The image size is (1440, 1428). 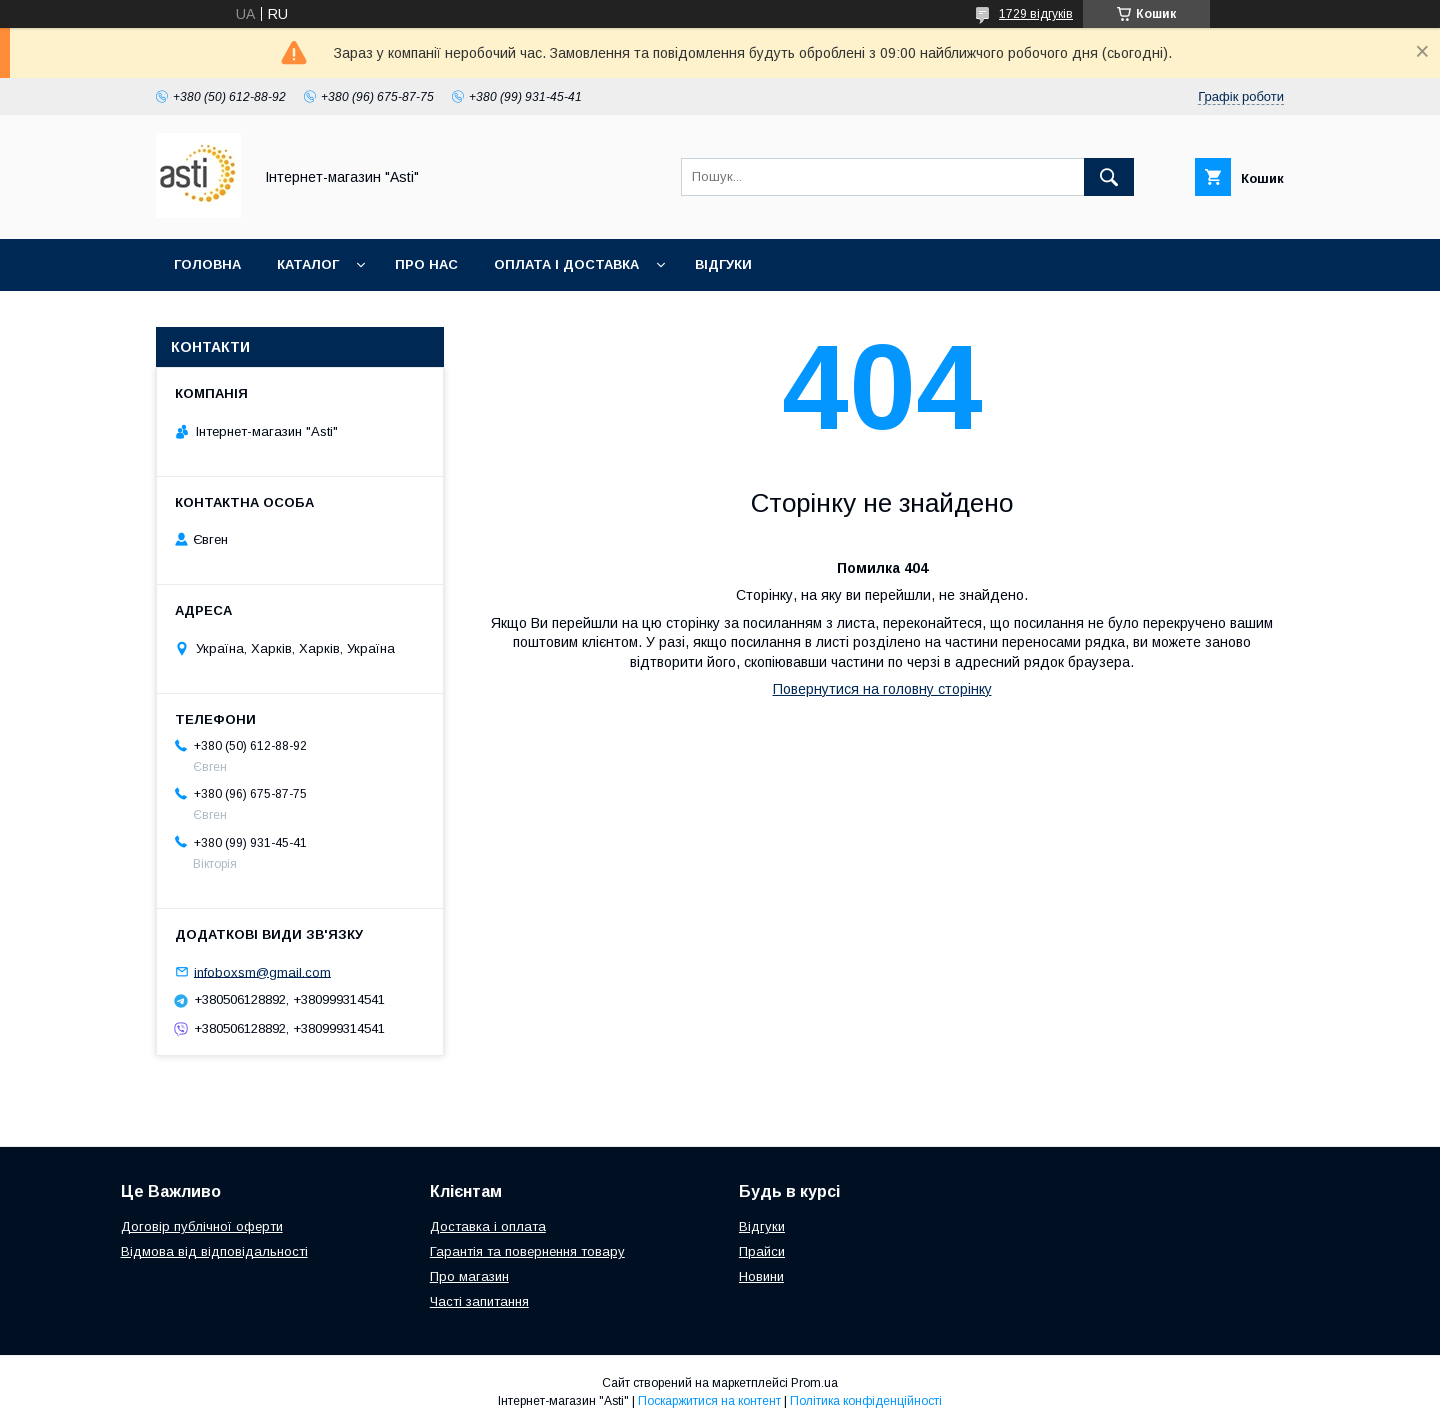 I want to click on Політика конфіденційності, so click(x=866, y=1401).